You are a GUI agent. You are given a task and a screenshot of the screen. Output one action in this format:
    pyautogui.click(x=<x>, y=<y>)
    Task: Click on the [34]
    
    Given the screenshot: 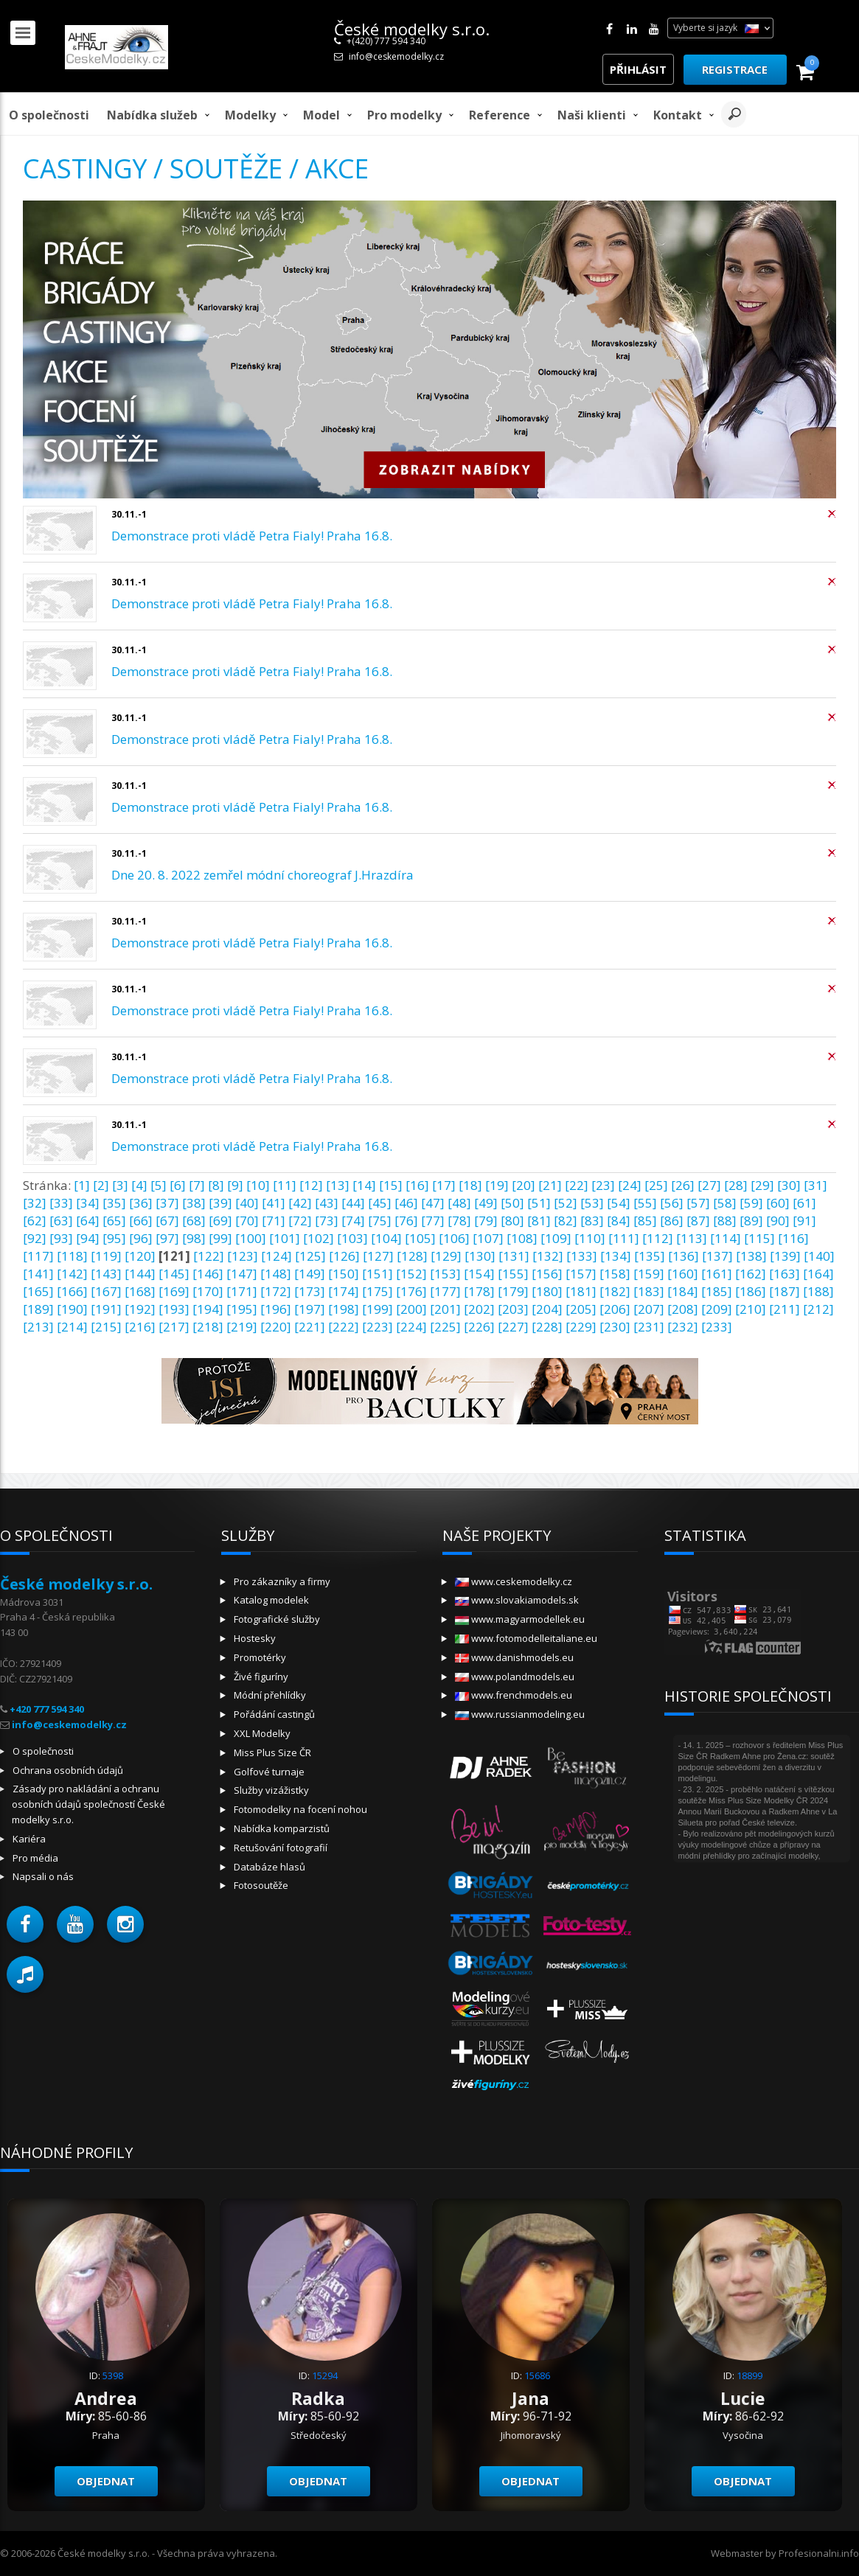 What is the action you would take?
    pyautogui.click(x=88, y=1202)
    